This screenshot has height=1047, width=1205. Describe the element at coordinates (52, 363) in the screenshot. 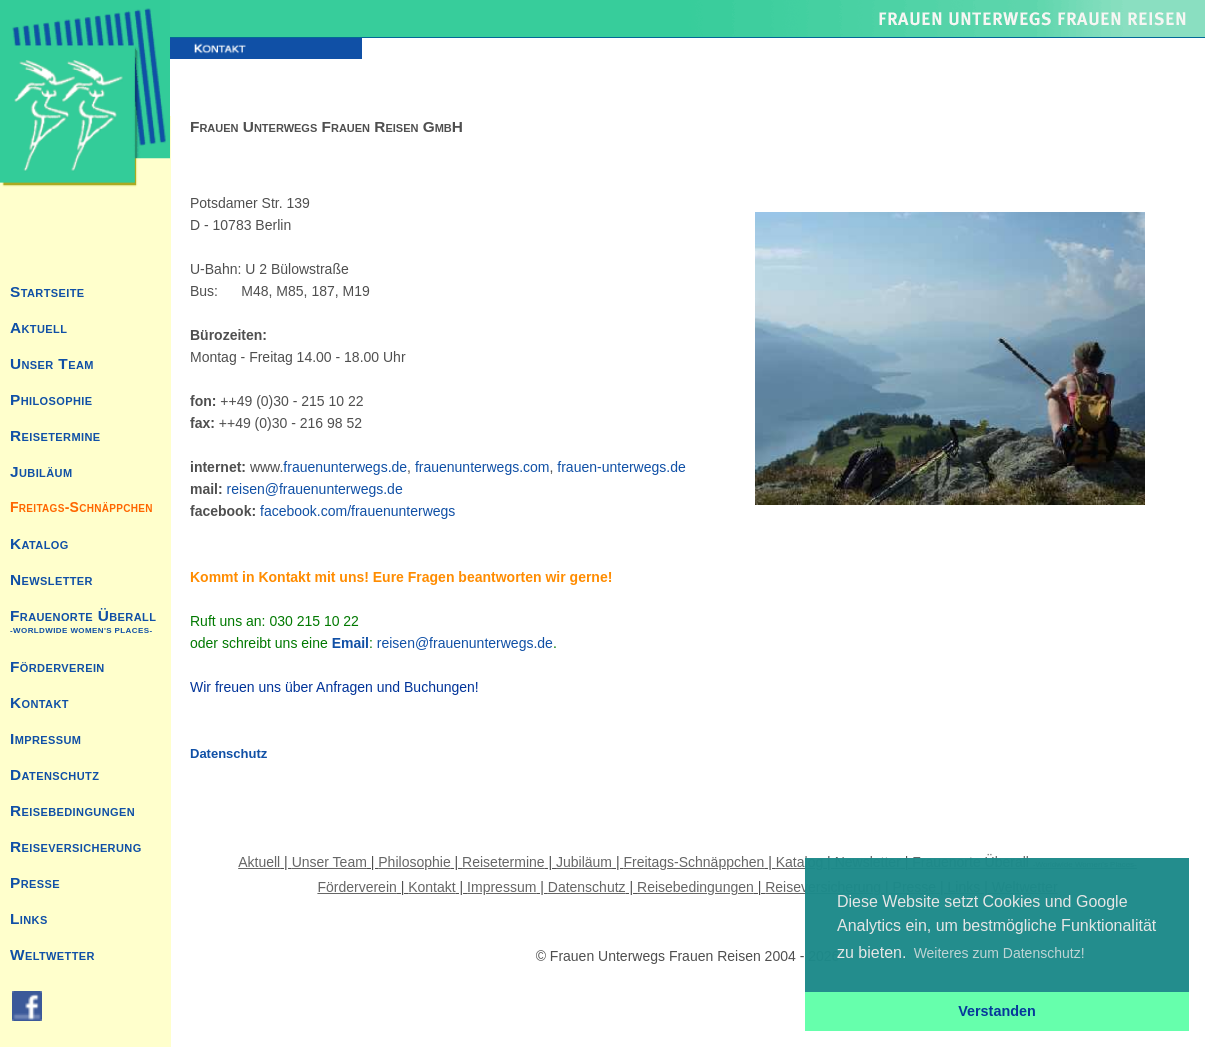

I see `Unser Team` at that location.